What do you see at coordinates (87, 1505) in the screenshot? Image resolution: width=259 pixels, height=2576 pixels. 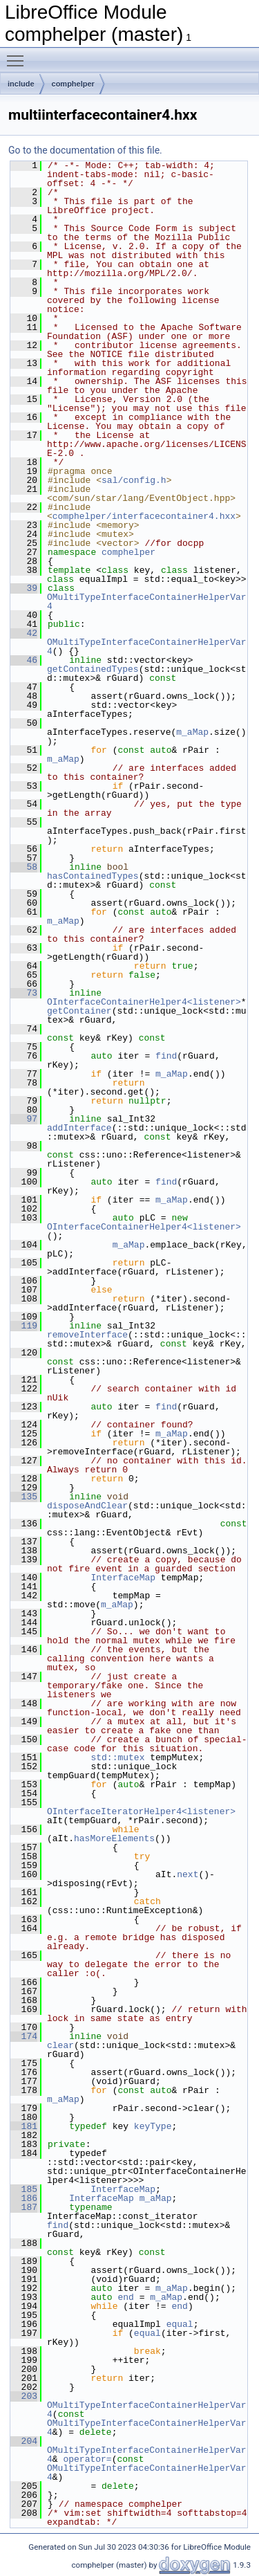 I see `disposeAndClear` at bounding box center [87, 1505].